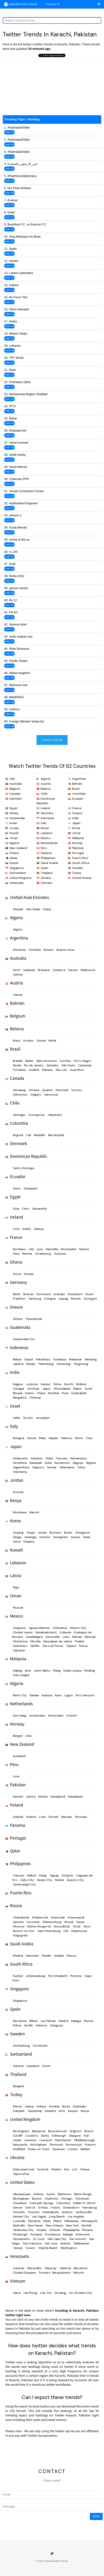 This screenshot has height=2576, width=104. I want to click on Bucheon, so click(55, 1533).